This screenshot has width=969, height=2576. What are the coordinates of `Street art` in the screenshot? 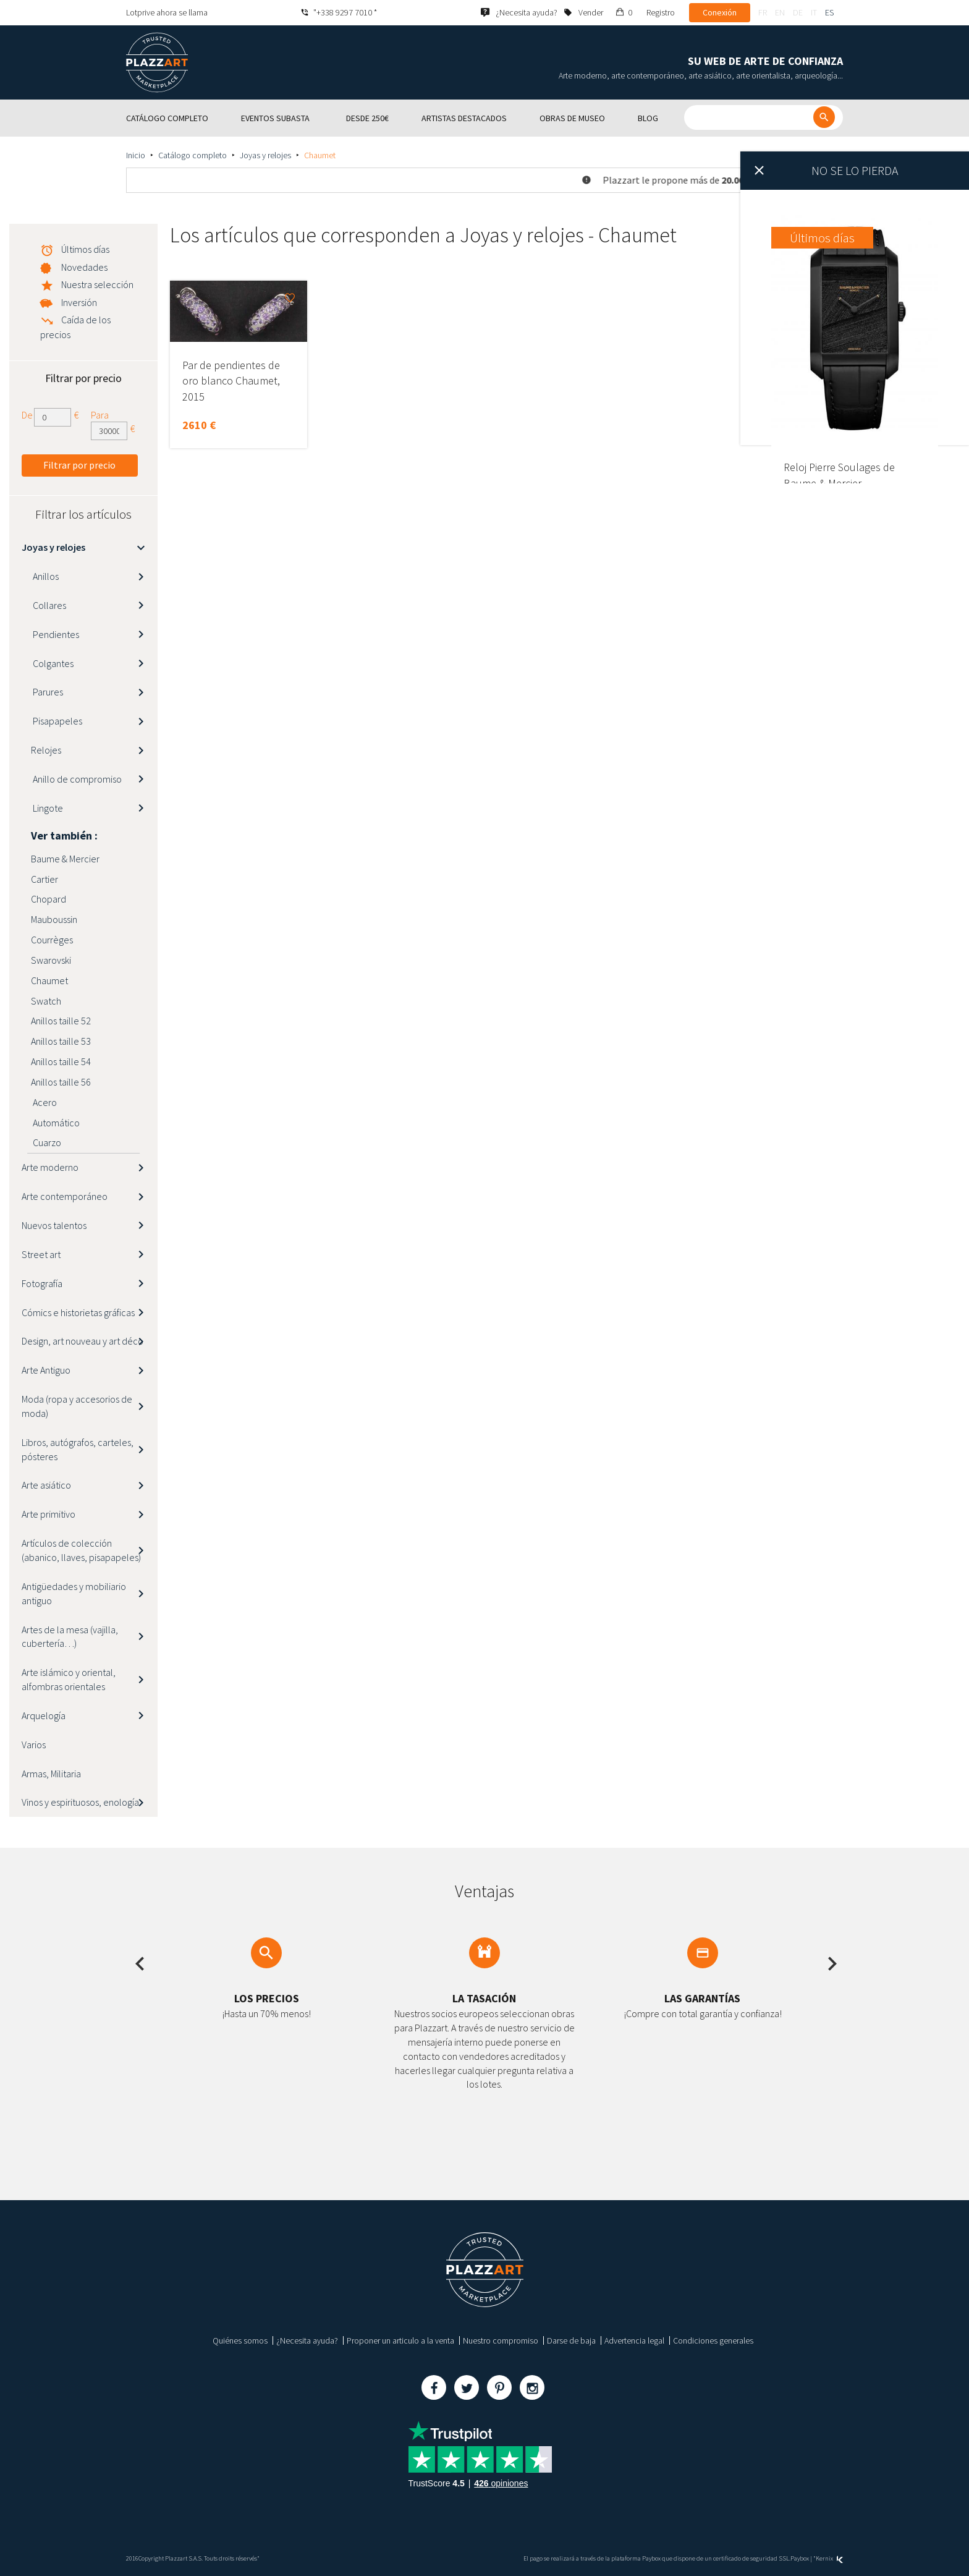 It's located at (41, 1254).